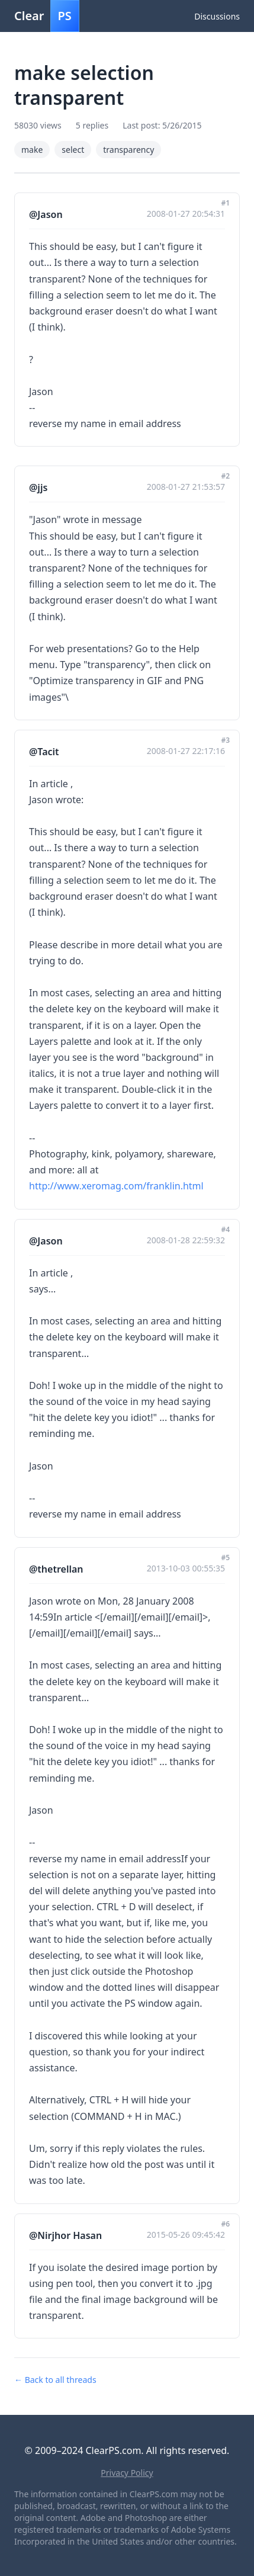 This screenshot has height=2576, width=254. What do you see at coordinates (46, 16) in the screenshot?
I see `Clear` at bounding box center [46, 16].